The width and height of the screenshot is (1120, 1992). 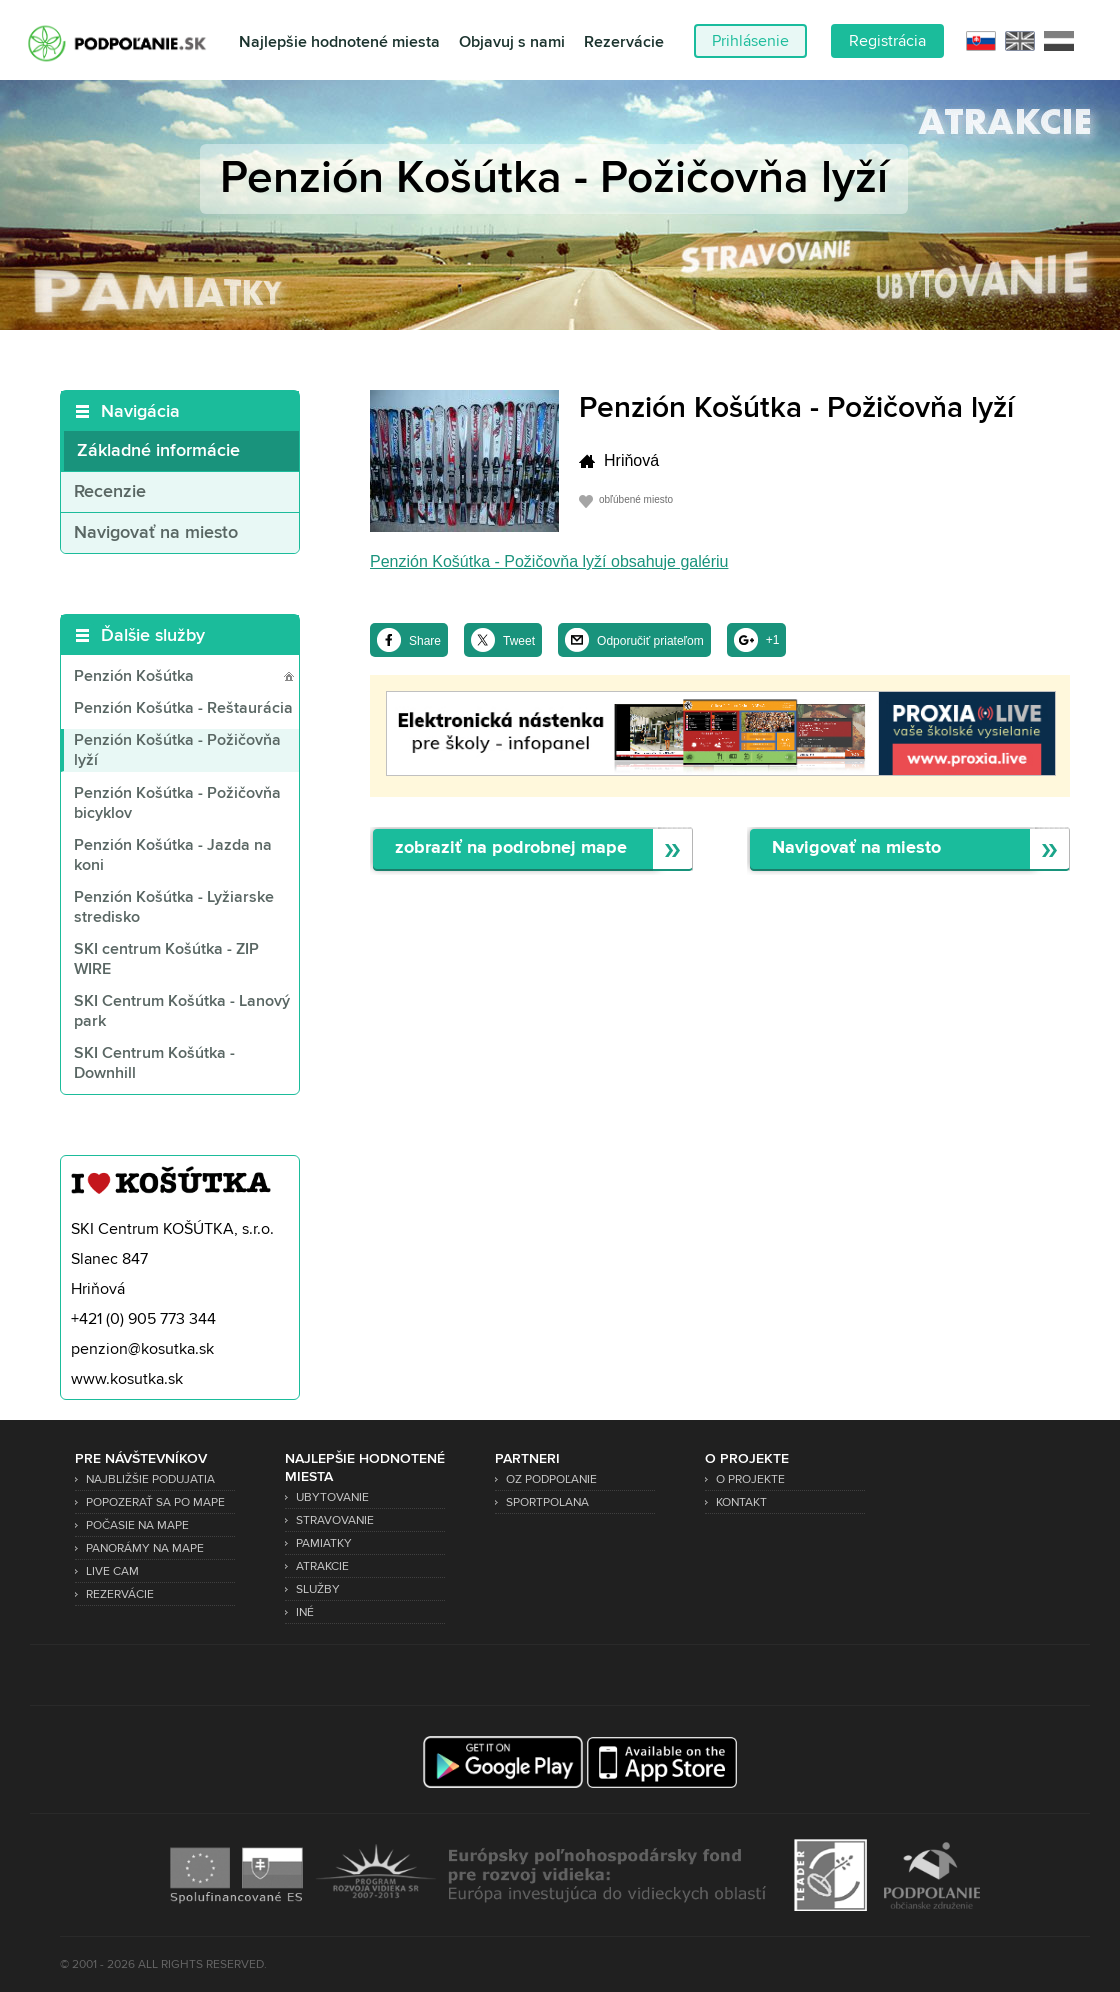 I want to click on Navigovať na miesto, so click(x=156, y=533).